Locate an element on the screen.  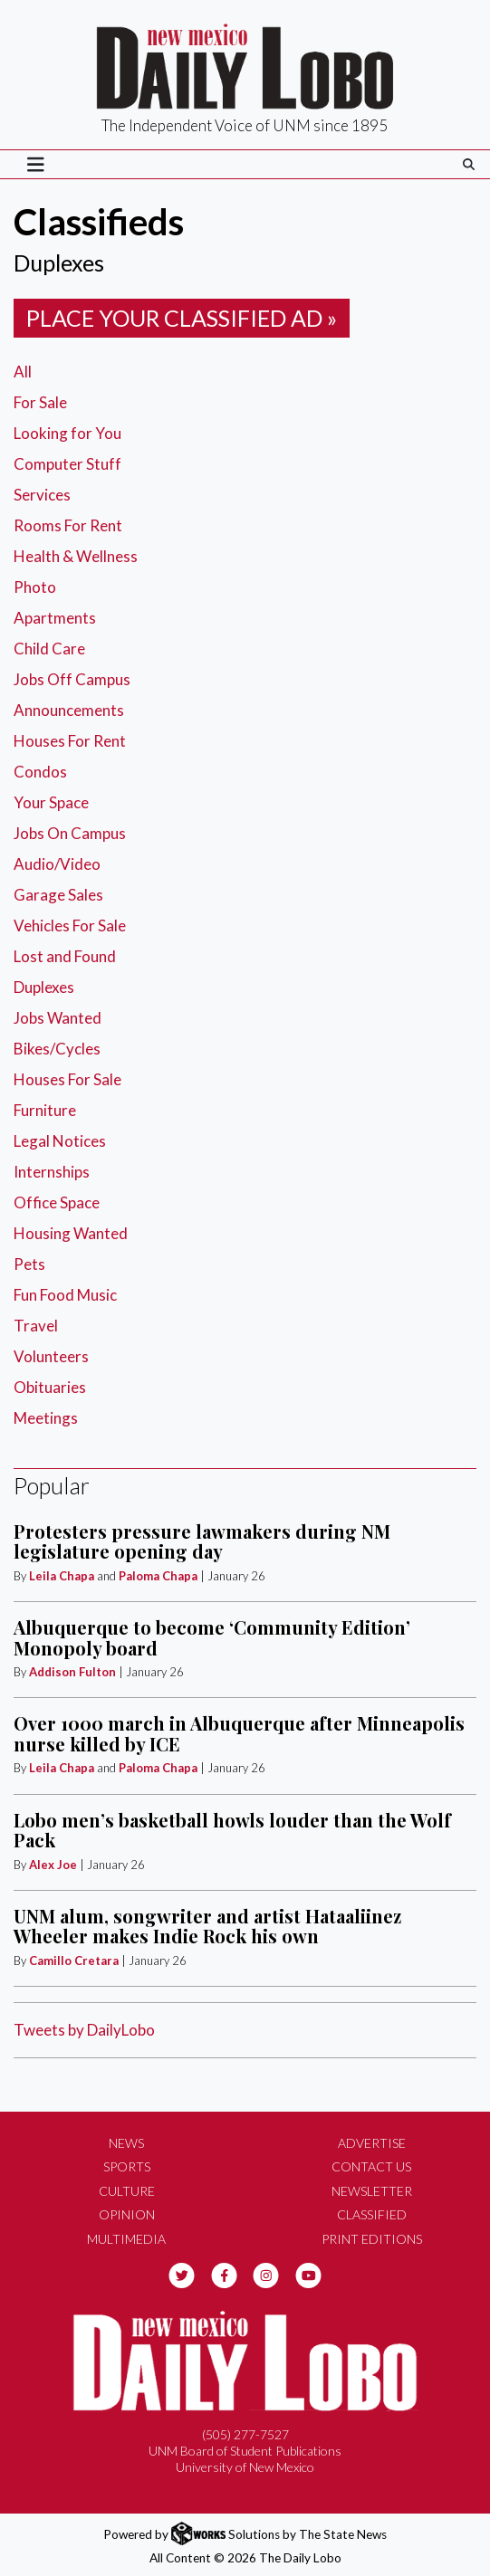
Addison Fulton is located at coordinates (72, 1672).